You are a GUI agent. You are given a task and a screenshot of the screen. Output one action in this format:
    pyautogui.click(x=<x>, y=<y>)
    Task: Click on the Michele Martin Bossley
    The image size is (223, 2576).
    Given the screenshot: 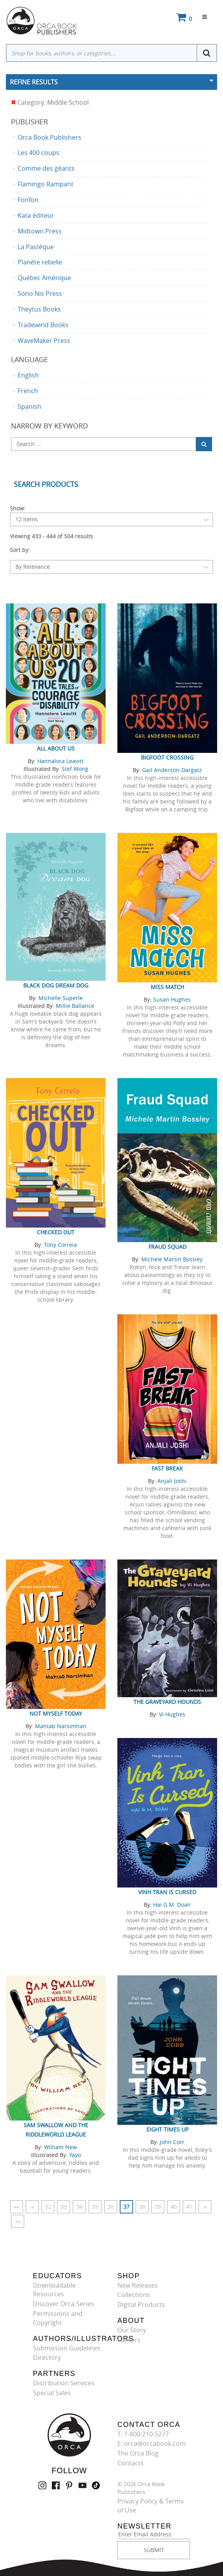 What is the action you would take?
    pyautogui.click(x=172, y=1259)
    